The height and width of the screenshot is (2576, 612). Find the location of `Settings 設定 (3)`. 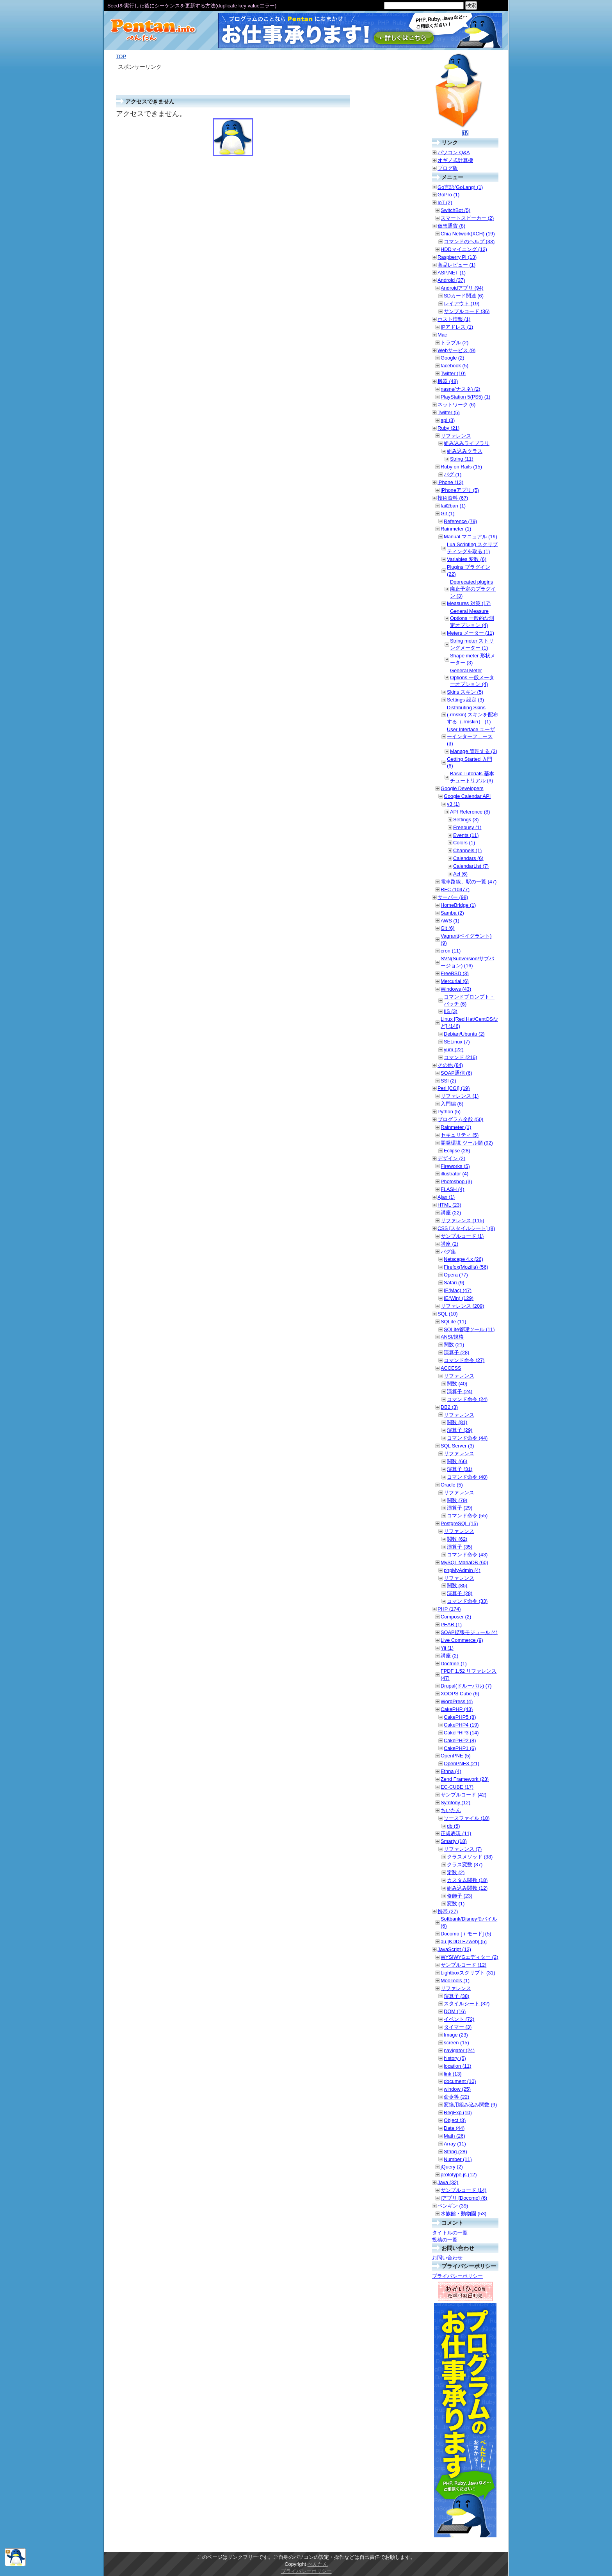

Settings 設定 (3) is located at coordinates (465, 700).